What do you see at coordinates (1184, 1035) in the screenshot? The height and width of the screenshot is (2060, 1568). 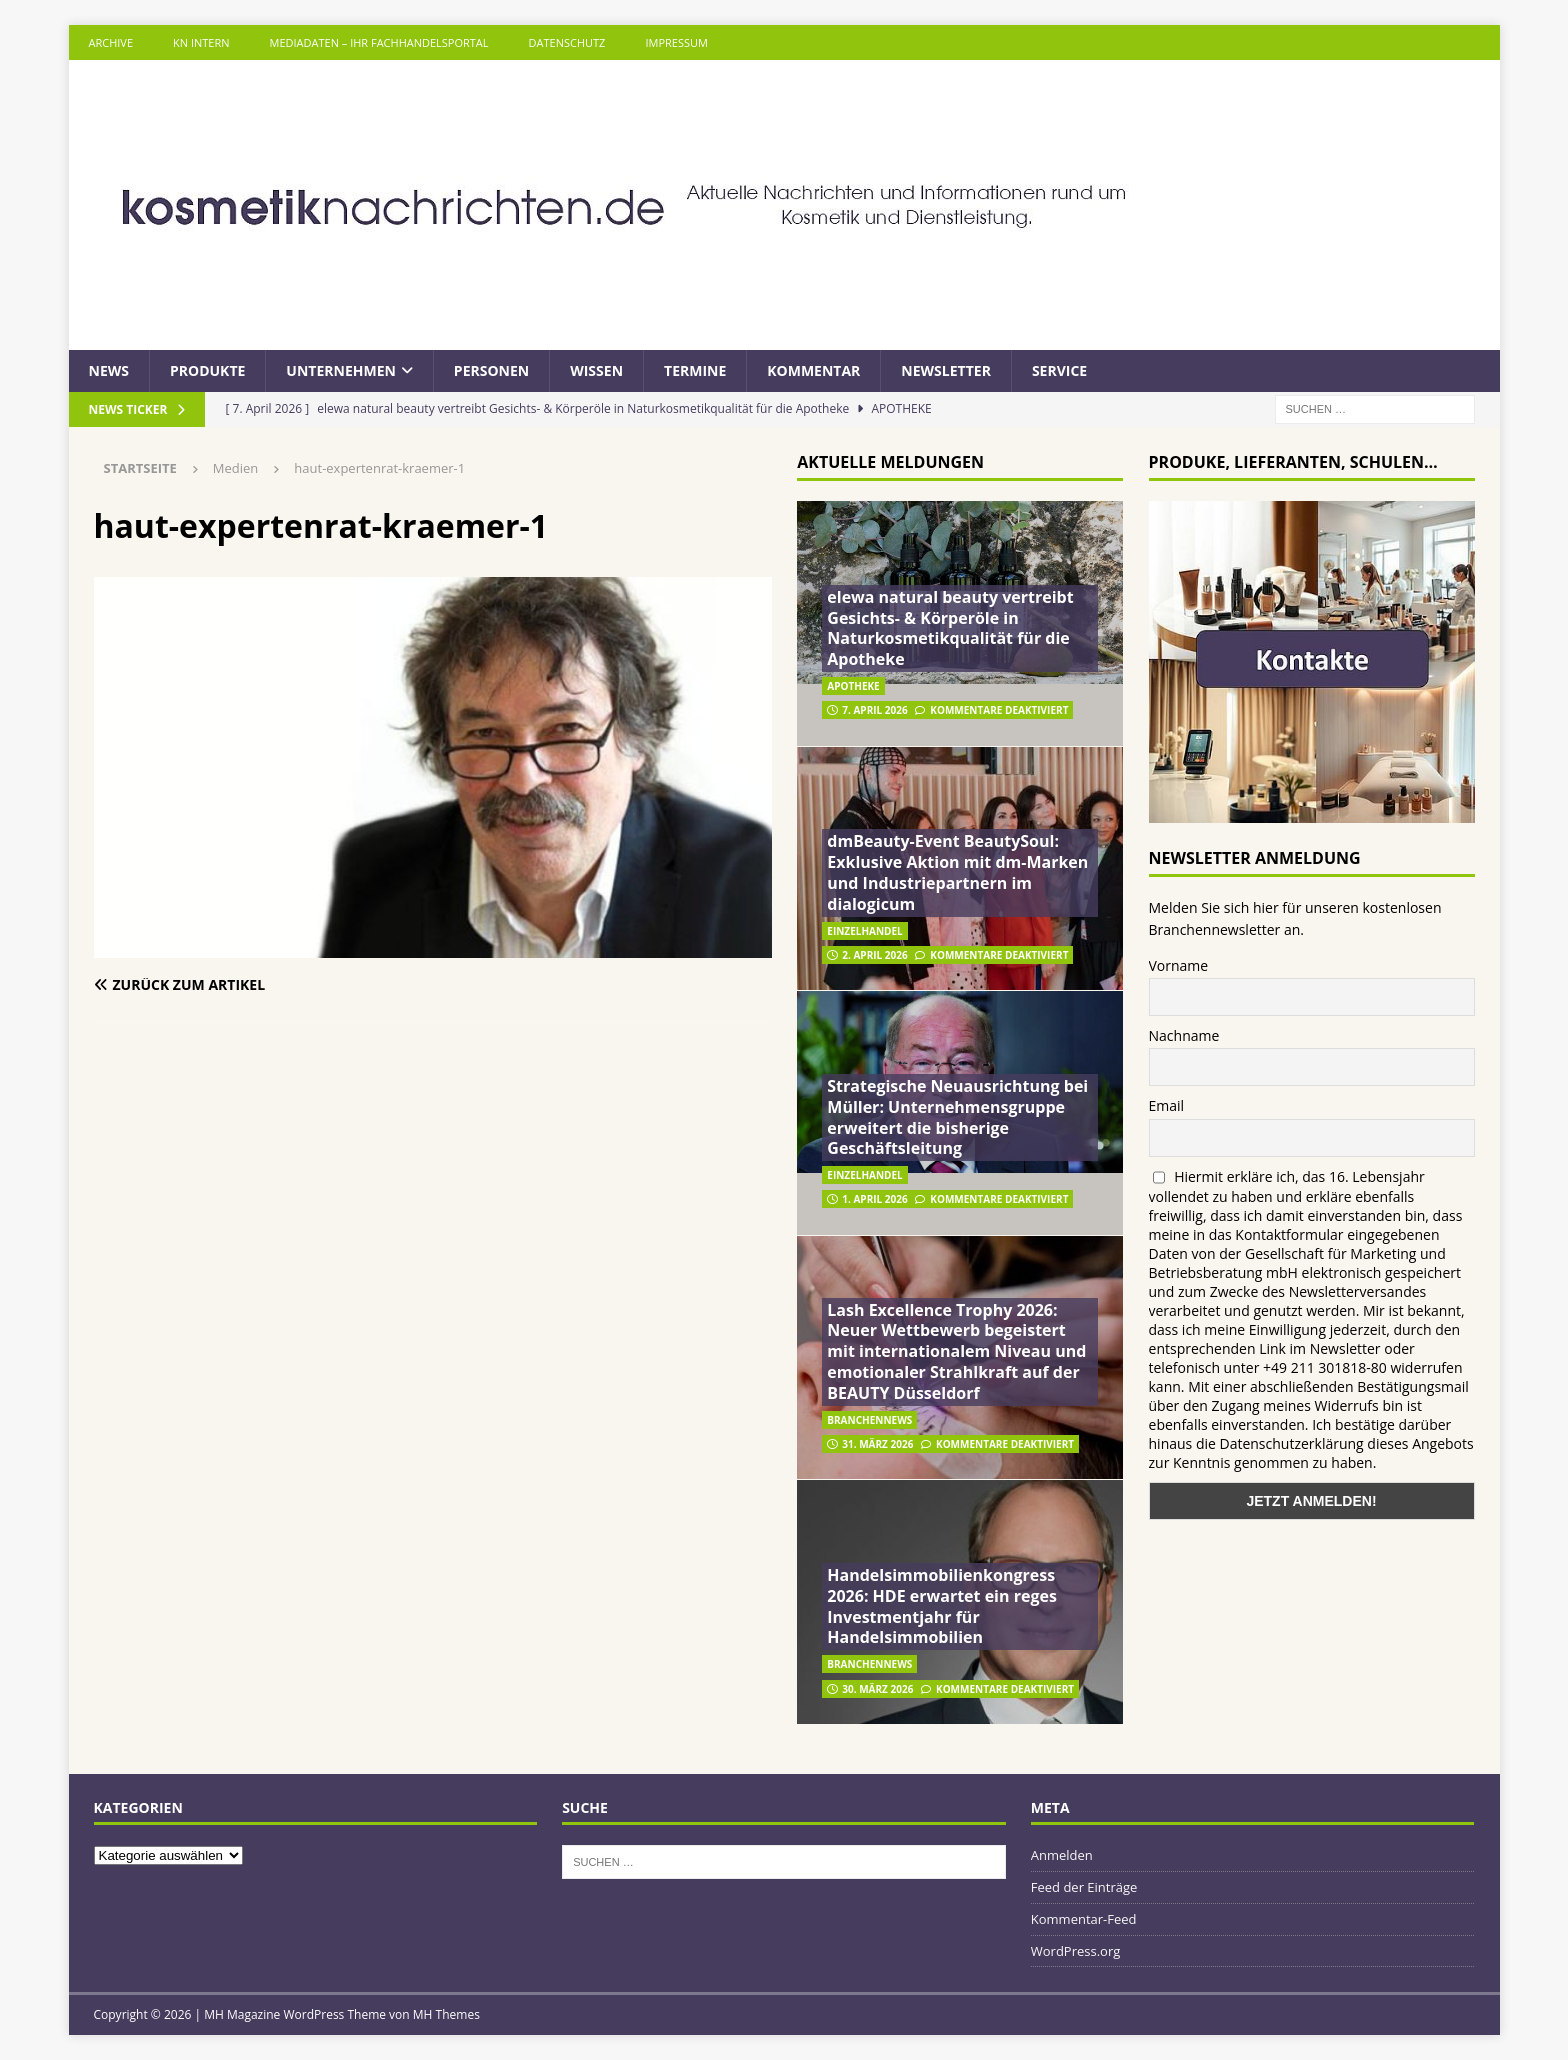 I see `Nachname` at bounding box center [1184, 1035].